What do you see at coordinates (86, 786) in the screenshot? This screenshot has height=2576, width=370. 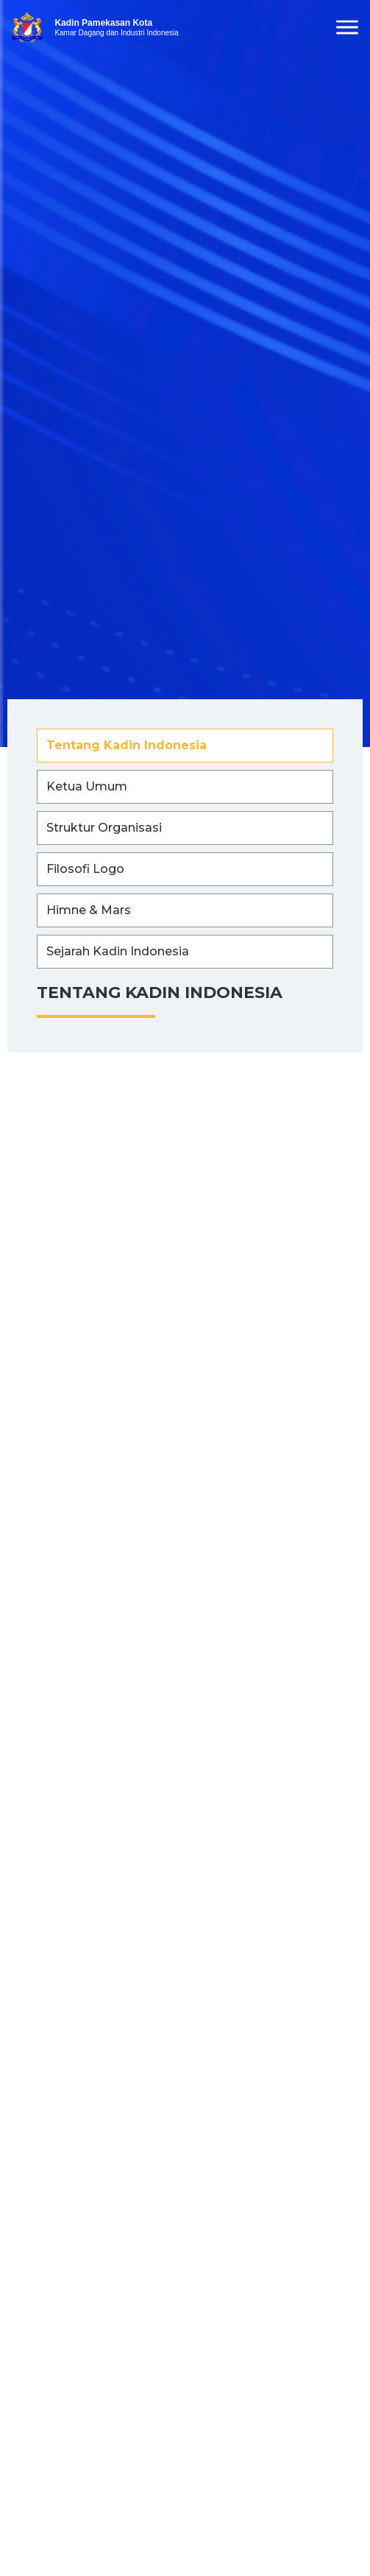 I see `Ketua Umum` at bounding box center [86, 786].